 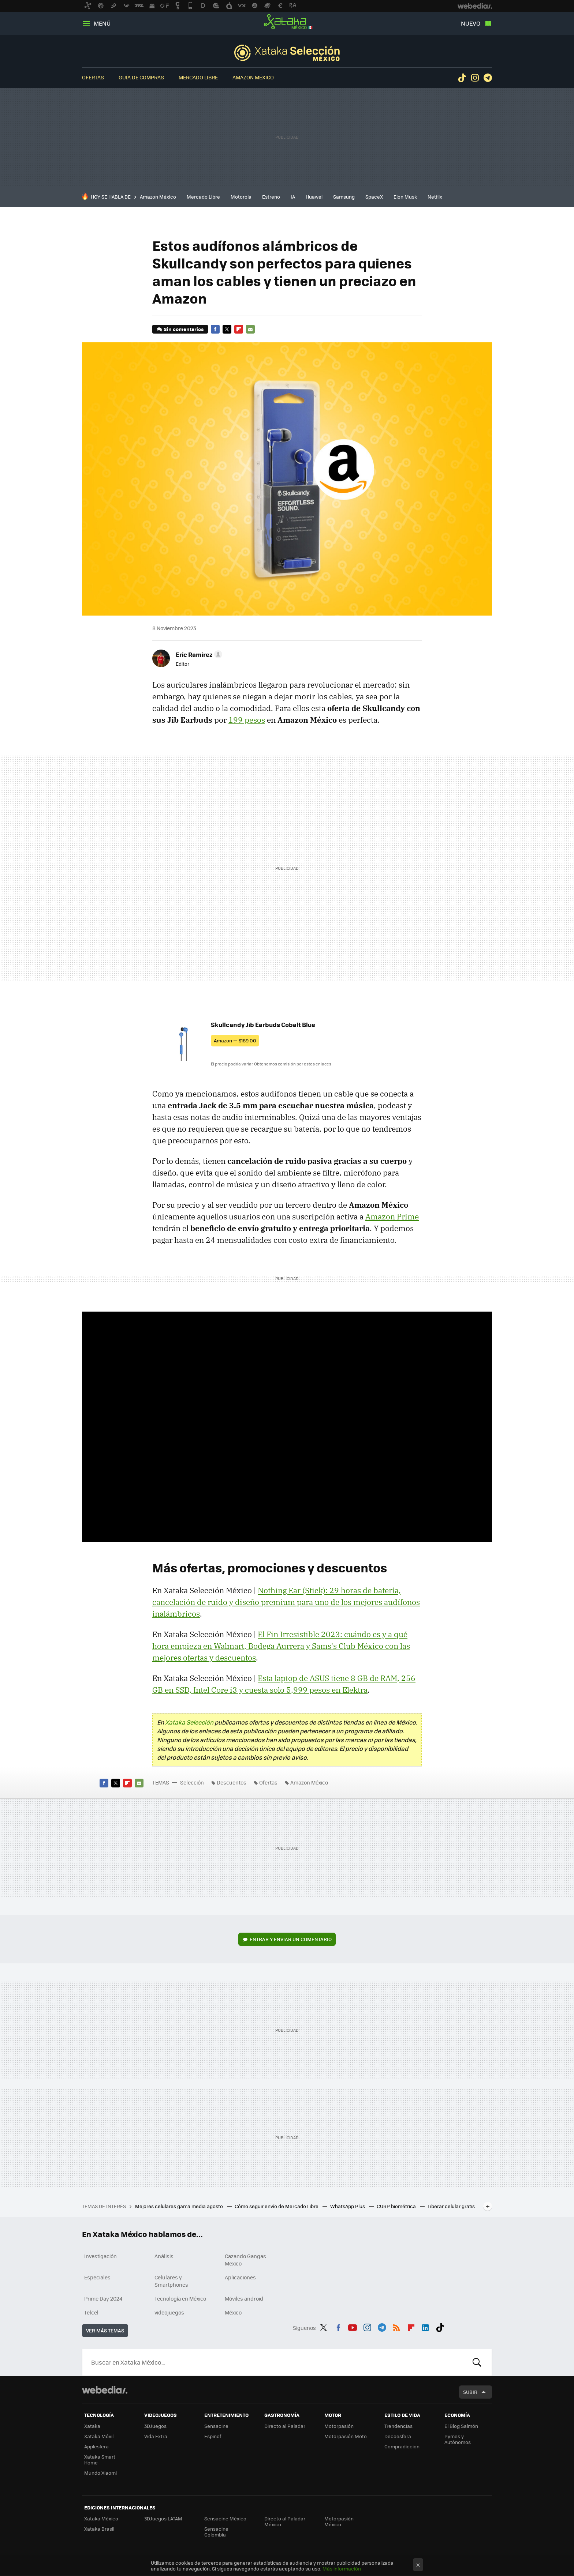 What do you see at coordinates (155, 2436) in the screenshot?
I see `Vida Extra` at bounding box center [155, 2436].